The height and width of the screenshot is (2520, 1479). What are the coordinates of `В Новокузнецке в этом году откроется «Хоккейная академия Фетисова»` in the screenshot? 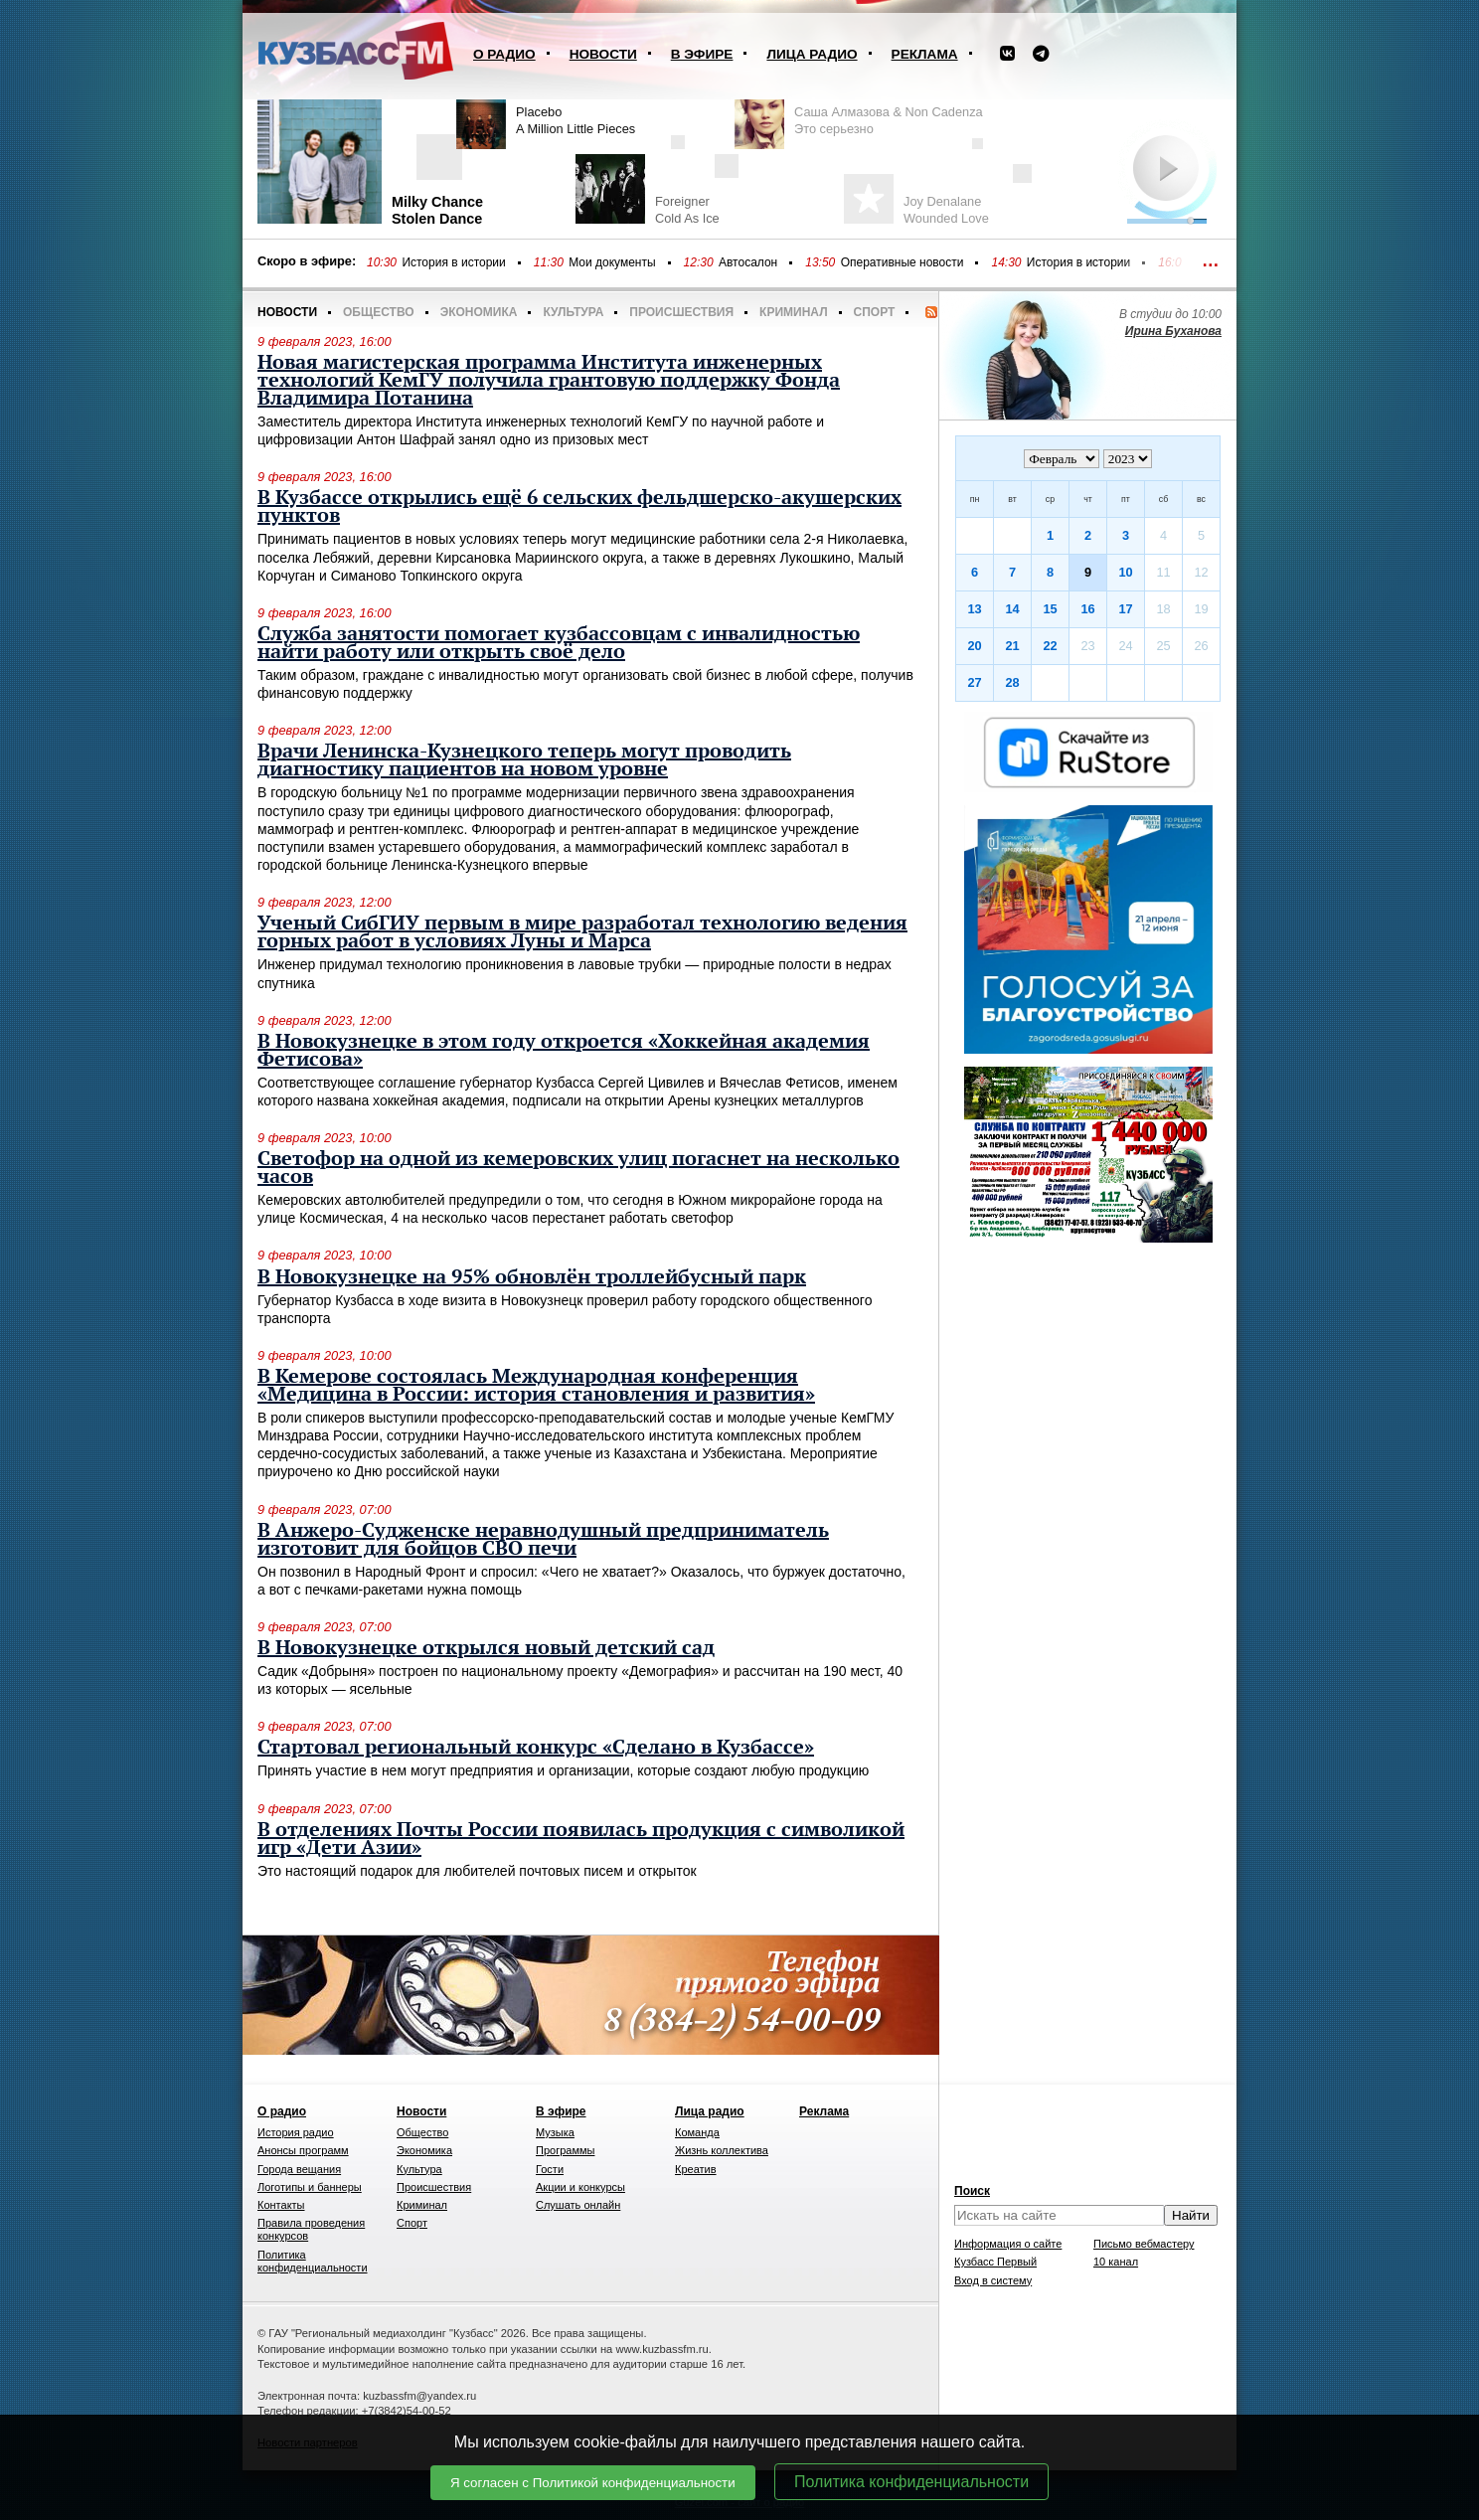 It's located at (563, 1051).